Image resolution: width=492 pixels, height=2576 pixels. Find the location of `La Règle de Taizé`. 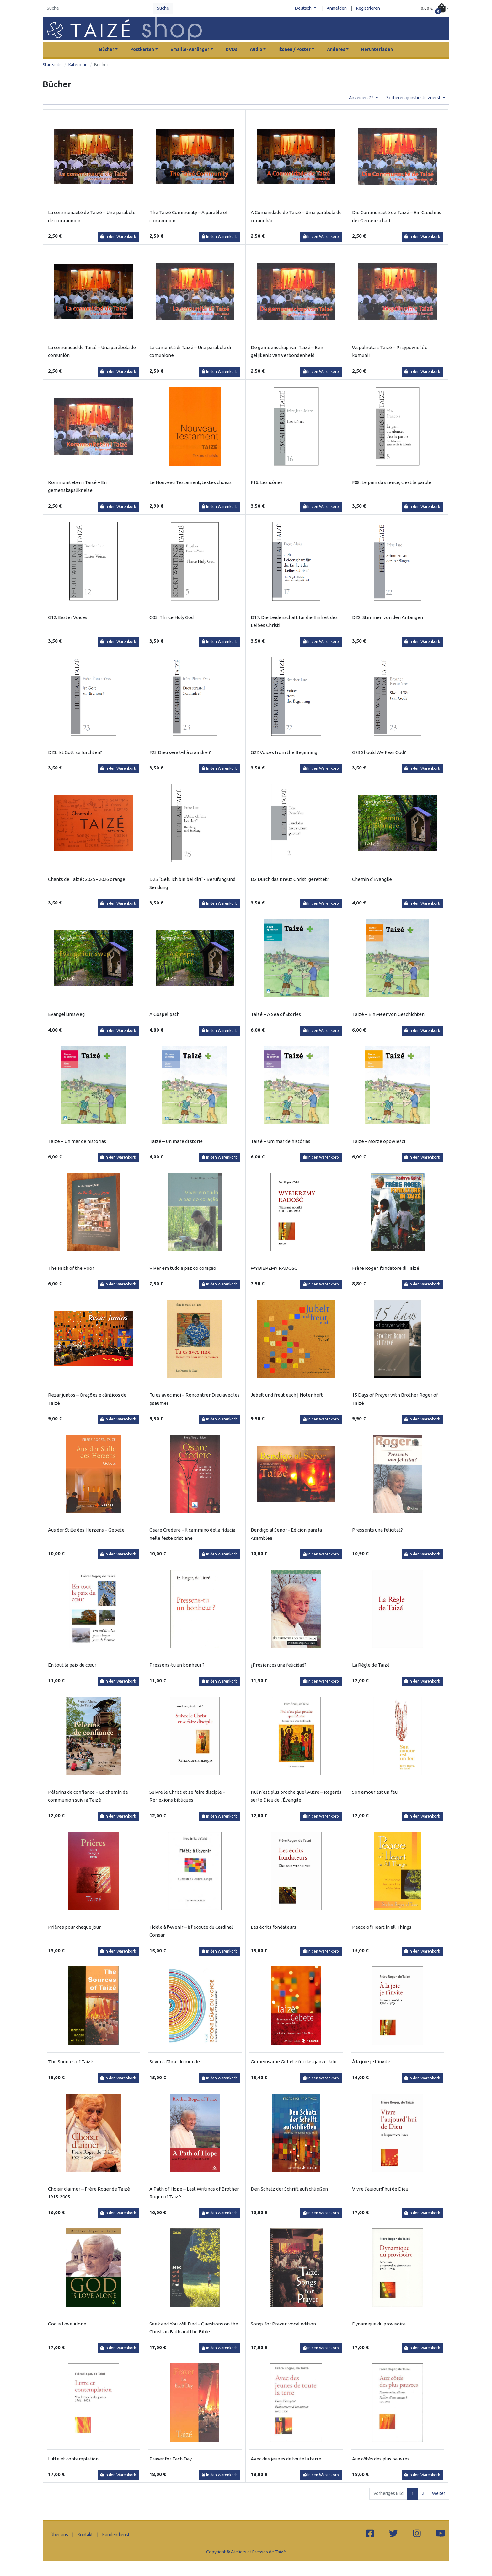

La Règle de Taizé is located at coordinates (371, 1665).